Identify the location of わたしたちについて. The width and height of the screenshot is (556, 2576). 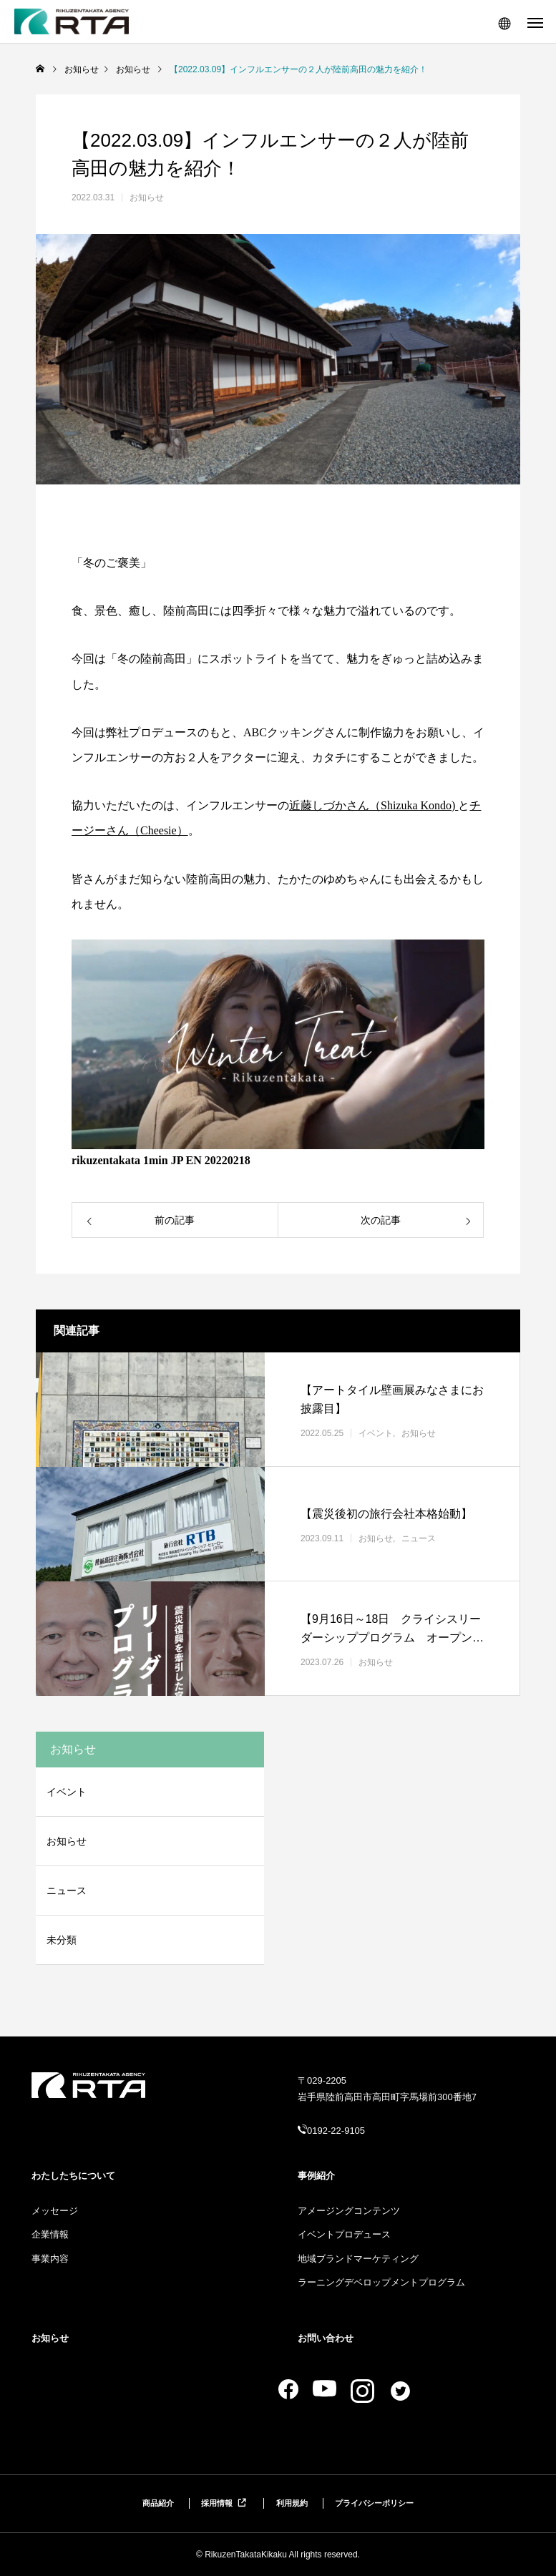
(73, 2175).